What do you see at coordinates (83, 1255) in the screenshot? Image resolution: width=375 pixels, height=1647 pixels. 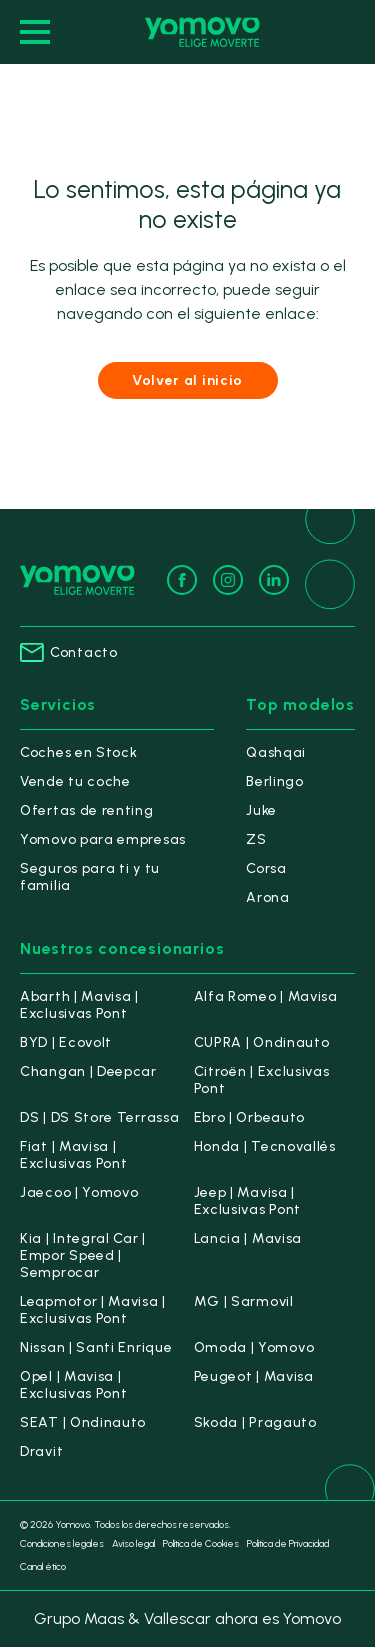 I see `Kia | Integral Car | Empor Speed | Semprocar` at bounding box center [83, 1255].